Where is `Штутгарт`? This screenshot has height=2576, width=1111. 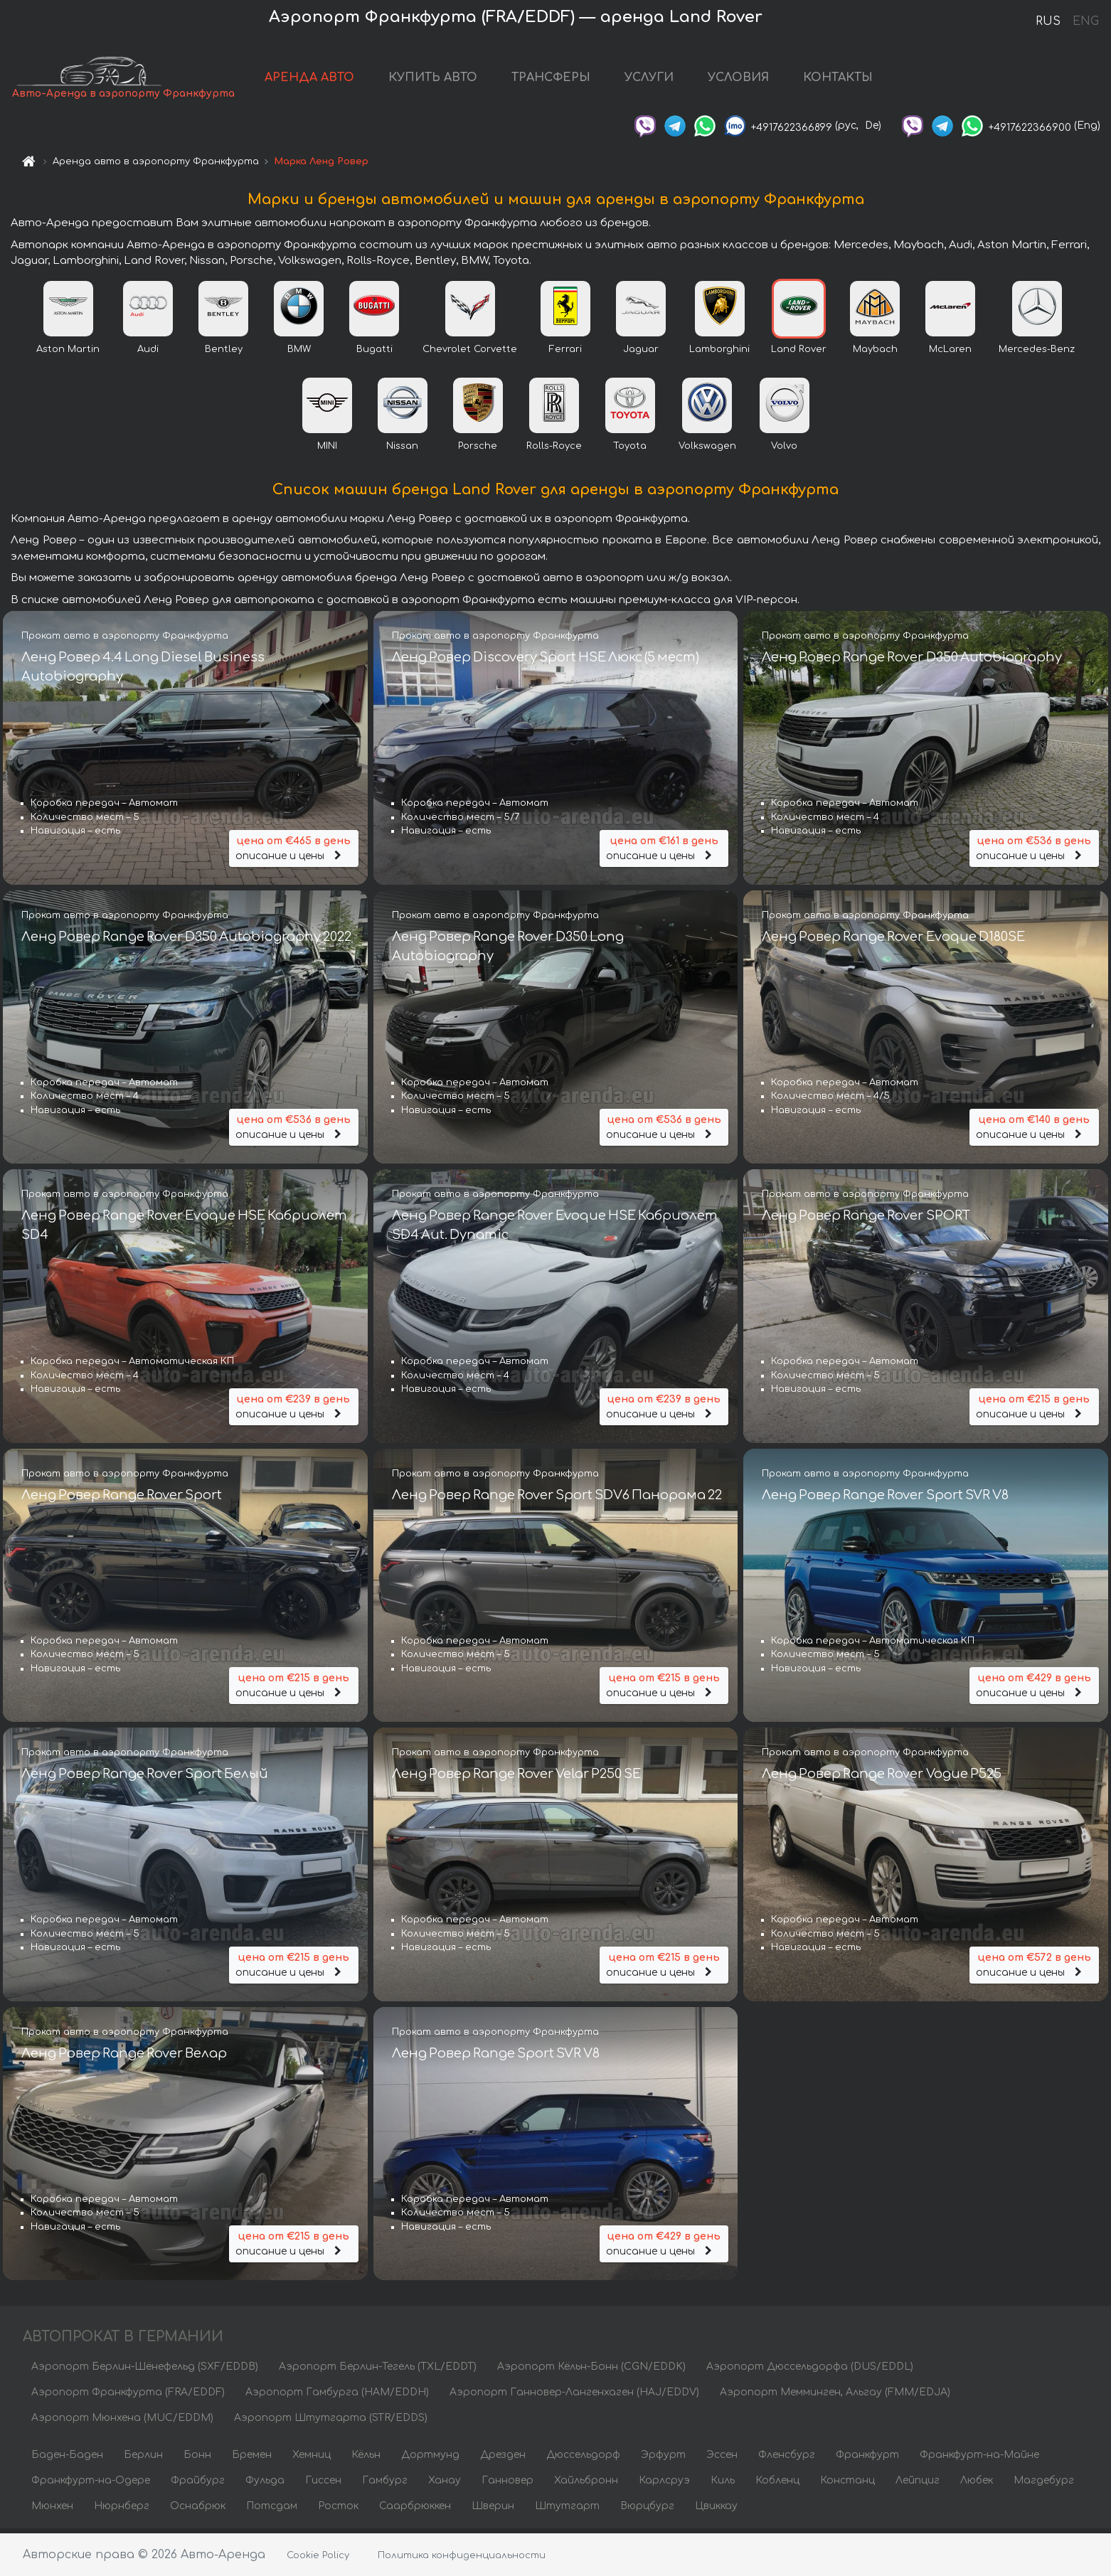 Штутгарт is located at coordinates (567, 2510).